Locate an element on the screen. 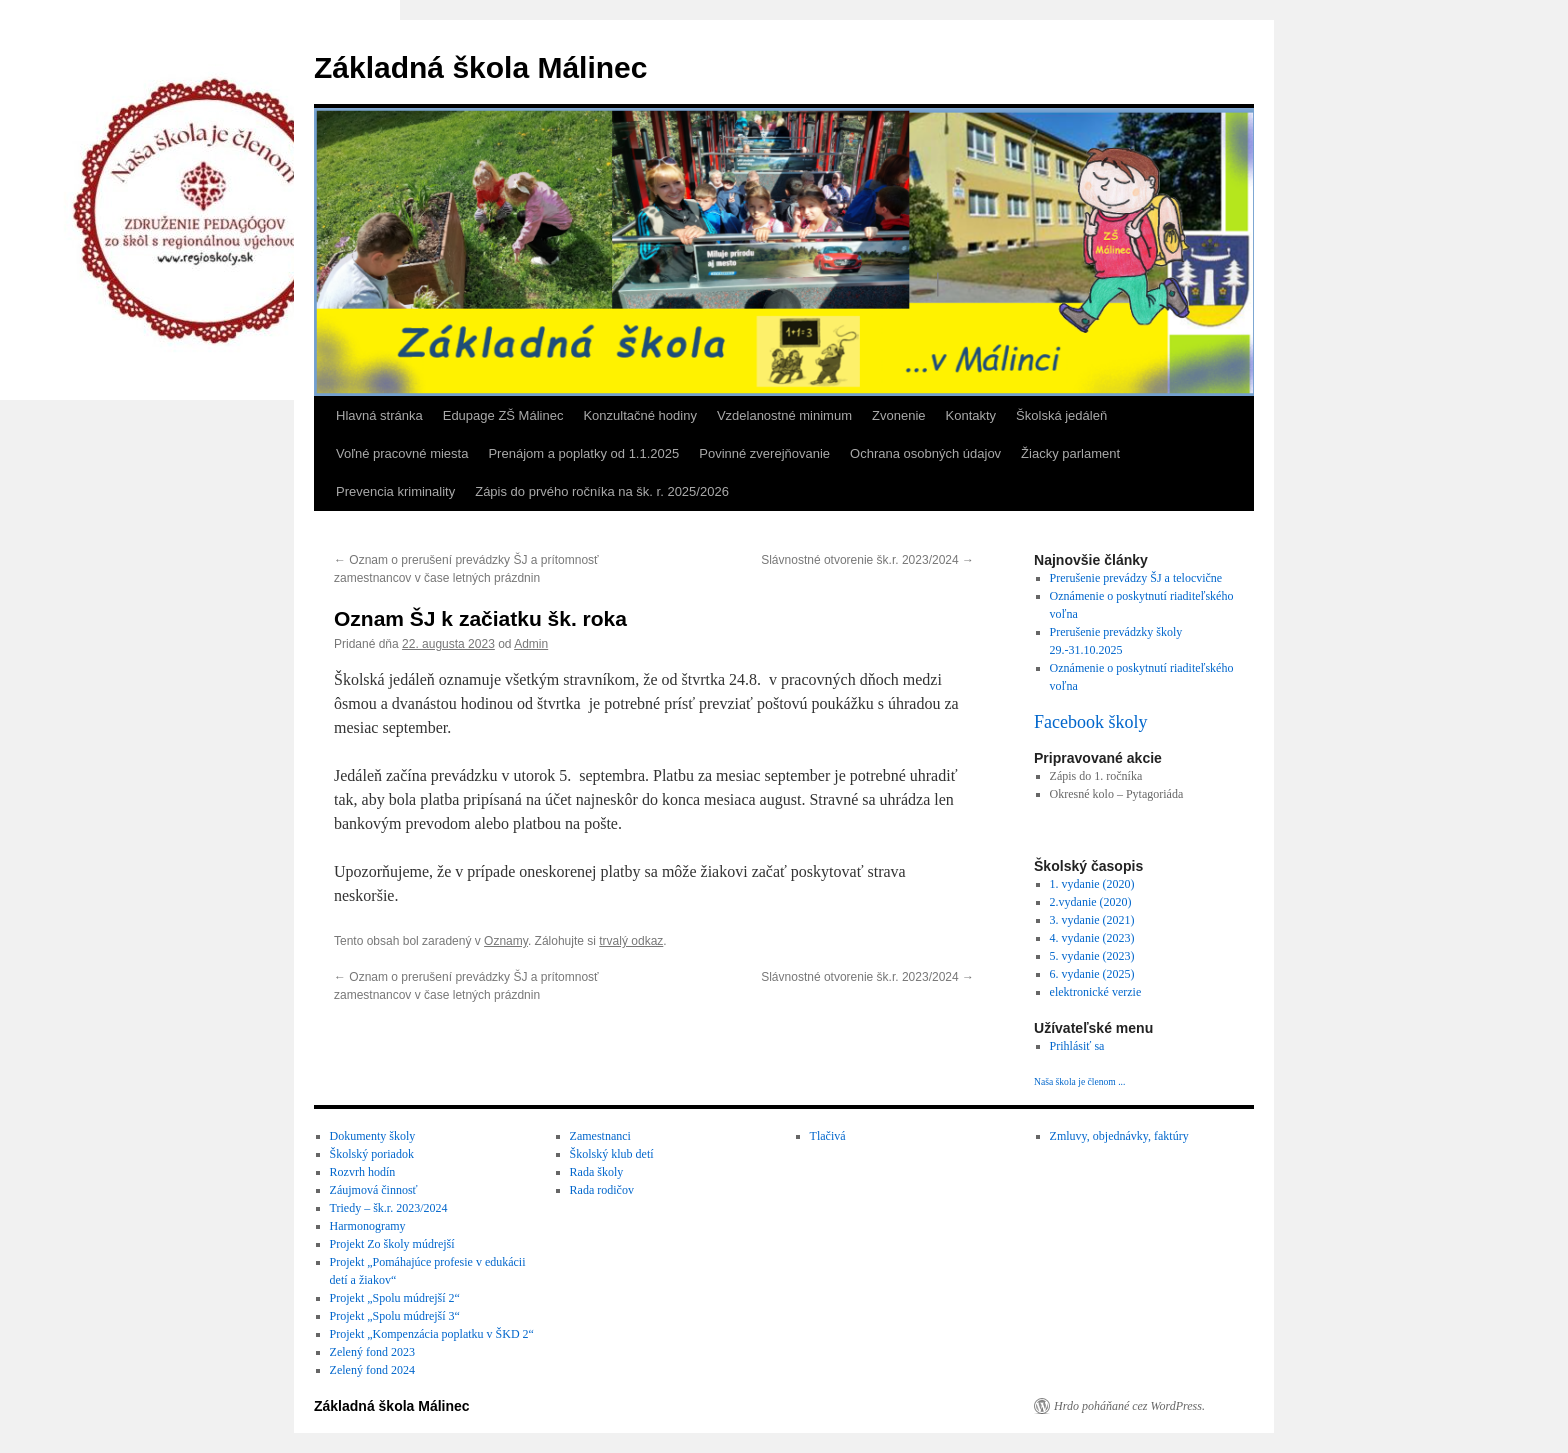 This screenshot has height=1453, width=1568. Zvonenie is located at coordinates (898, 415).